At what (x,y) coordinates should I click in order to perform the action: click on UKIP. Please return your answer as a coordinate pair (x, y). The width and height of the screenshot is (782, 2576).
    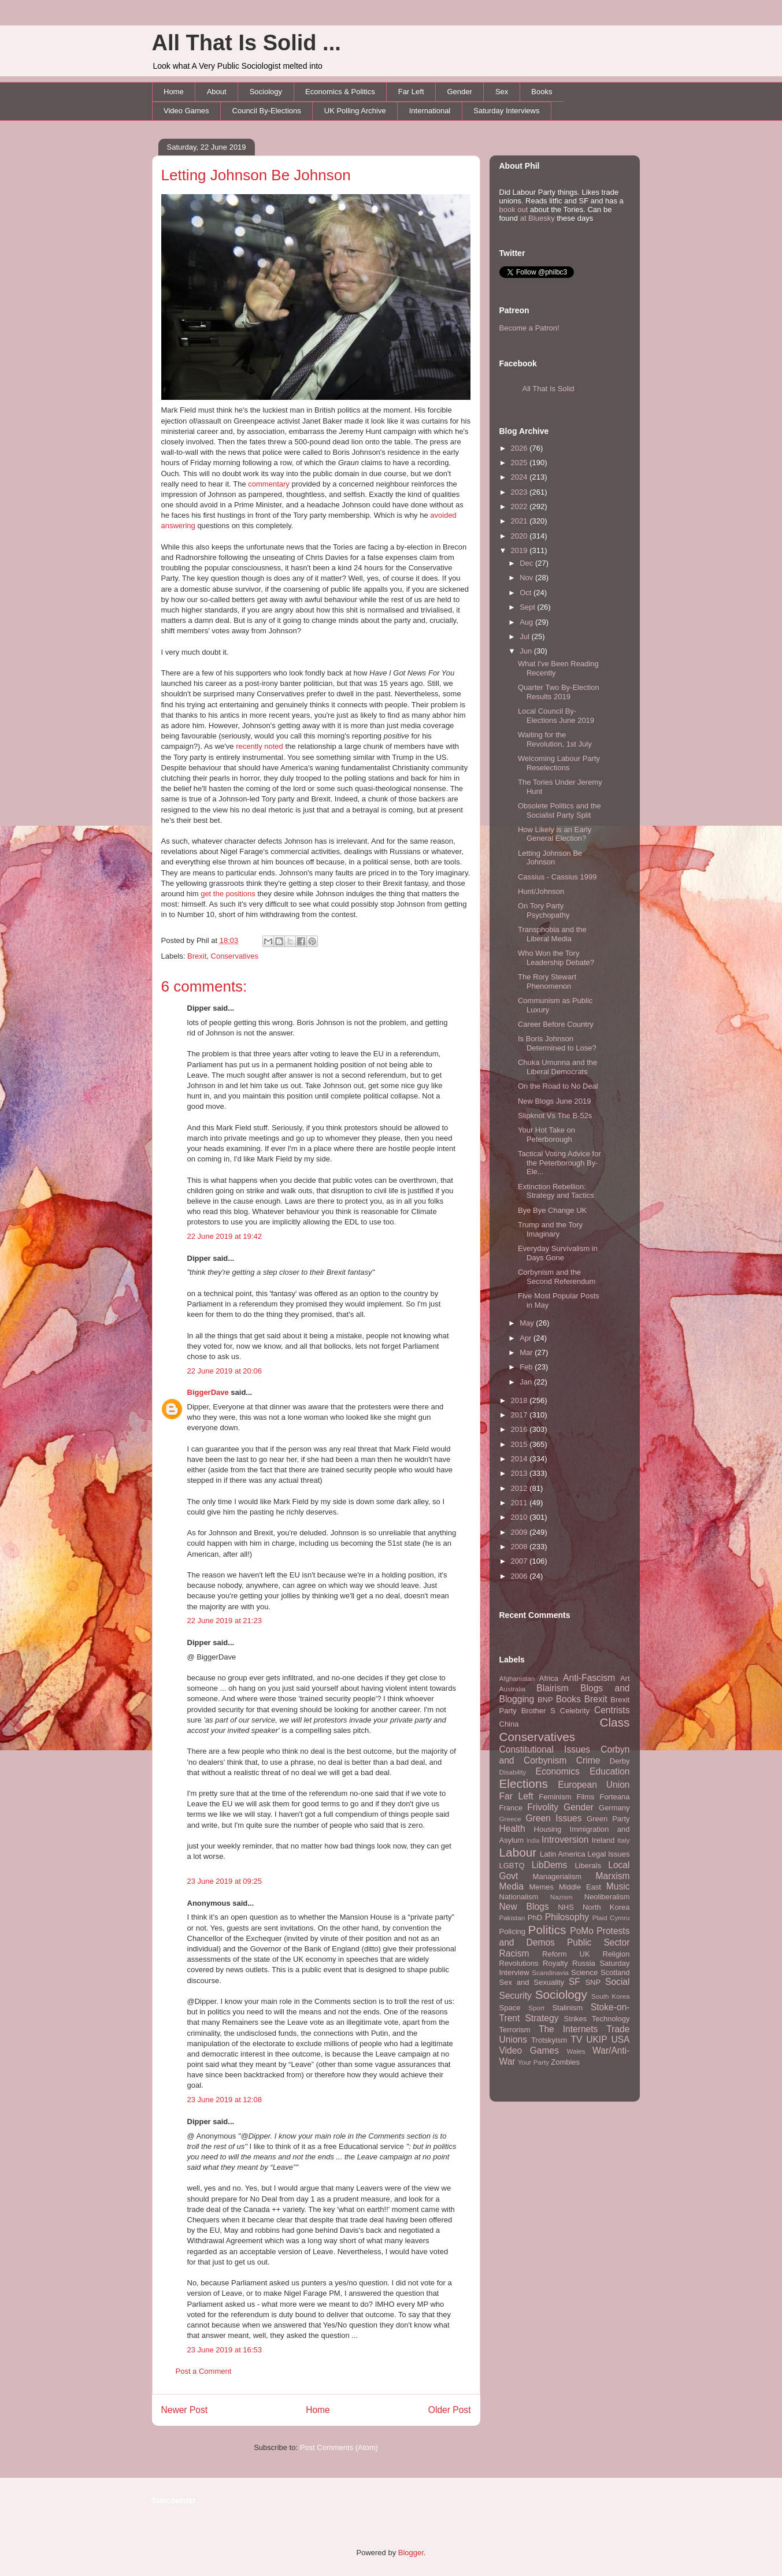
    Looking at the image, I should click on (596, 2039).